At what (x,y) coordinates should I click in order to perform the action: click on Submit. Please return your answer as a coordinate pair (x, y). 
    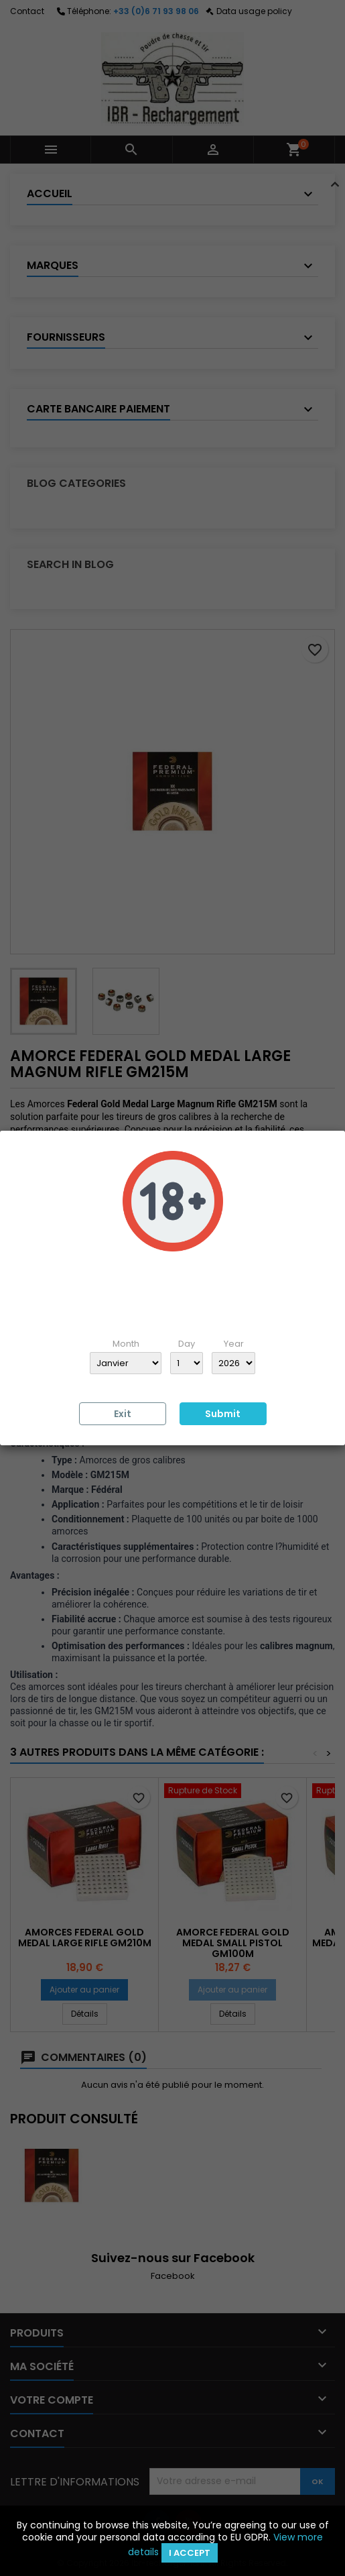
    Looking at the image, I should click on (222, 1413).